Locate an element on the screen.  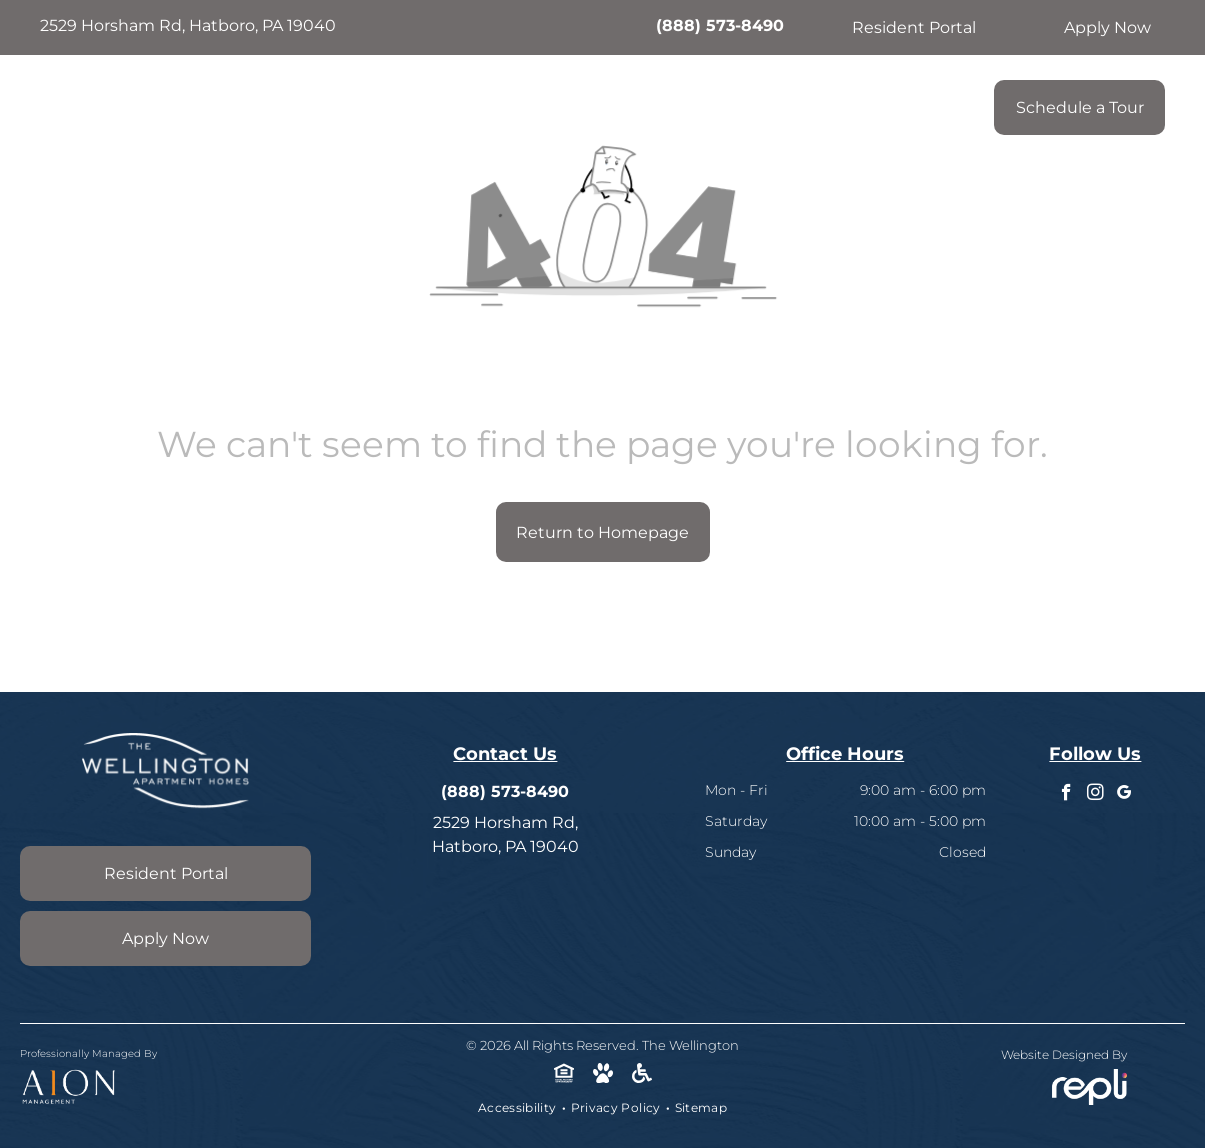
[instagram] is located at coordinates (1095, 795).